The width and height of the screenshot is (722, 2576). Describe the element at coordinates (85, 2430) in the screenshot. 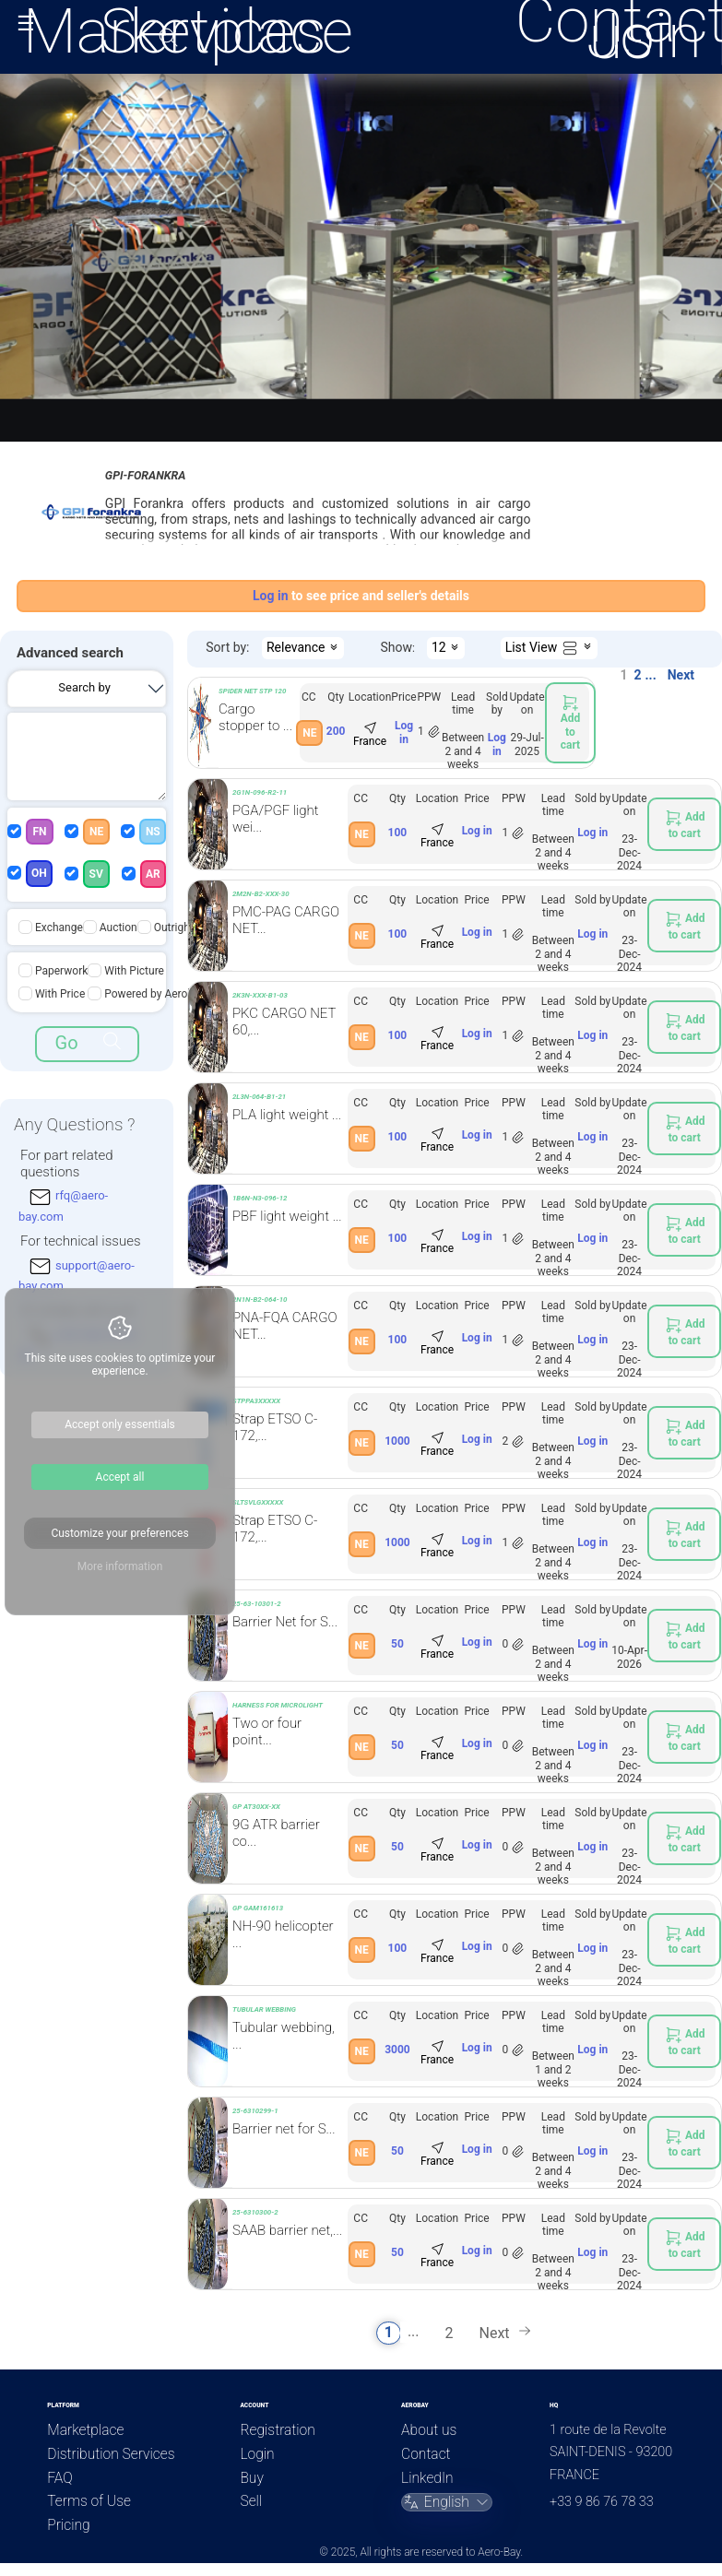

I see `Marketplace` at that location.